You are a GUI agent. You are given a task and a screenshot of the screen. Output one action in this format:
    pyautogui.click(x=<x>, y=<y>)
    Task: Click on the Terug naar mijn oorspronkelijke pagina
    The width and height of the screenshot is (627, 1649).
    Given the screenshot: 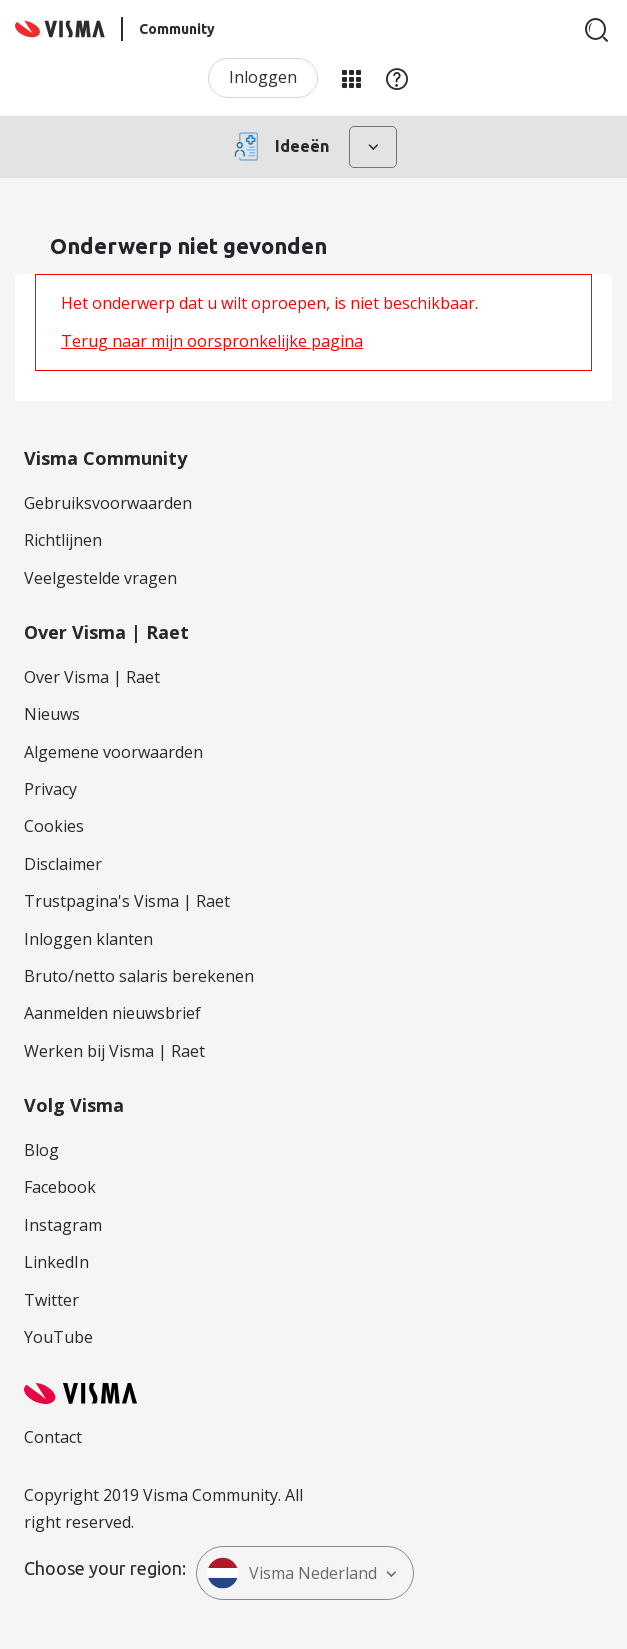 What is the action you would take?
    pyautogui.click(x=212, y=341)
    